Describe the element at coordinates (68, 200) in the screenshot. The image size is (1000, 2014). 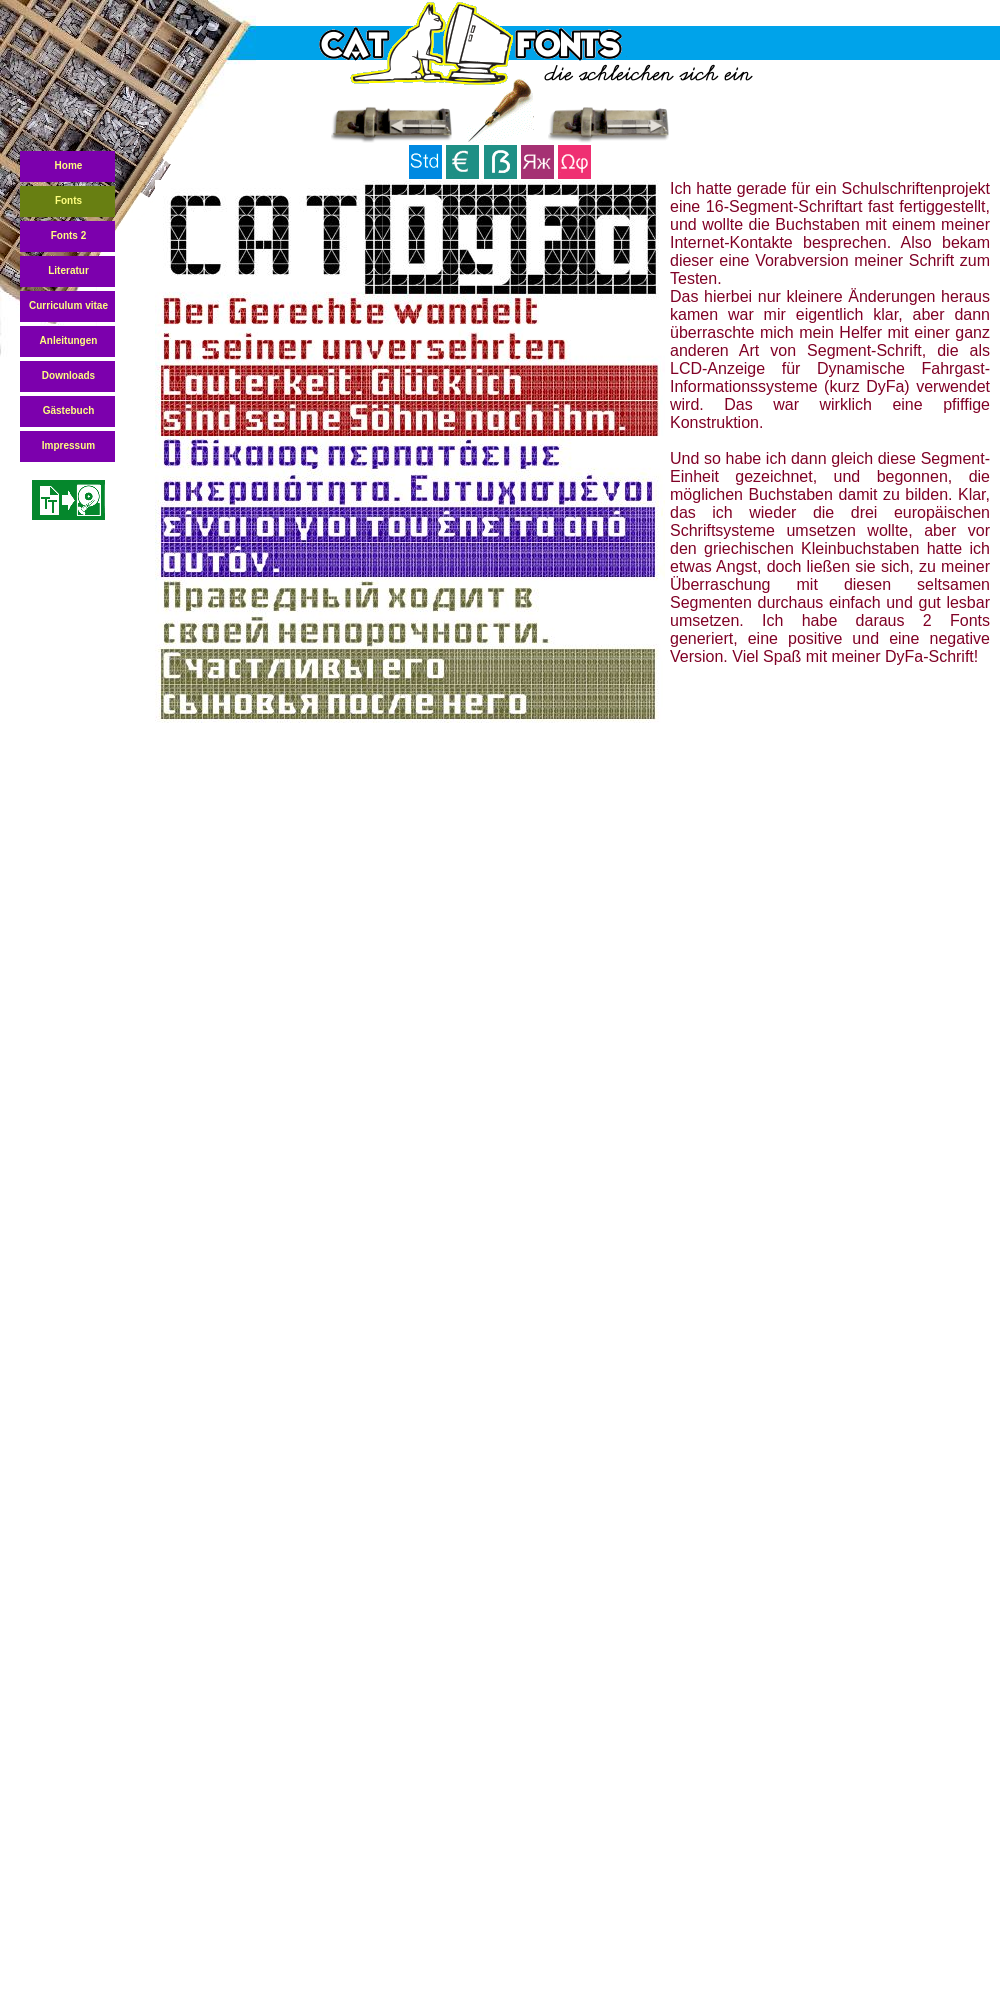
I see `Fonts` at that location.